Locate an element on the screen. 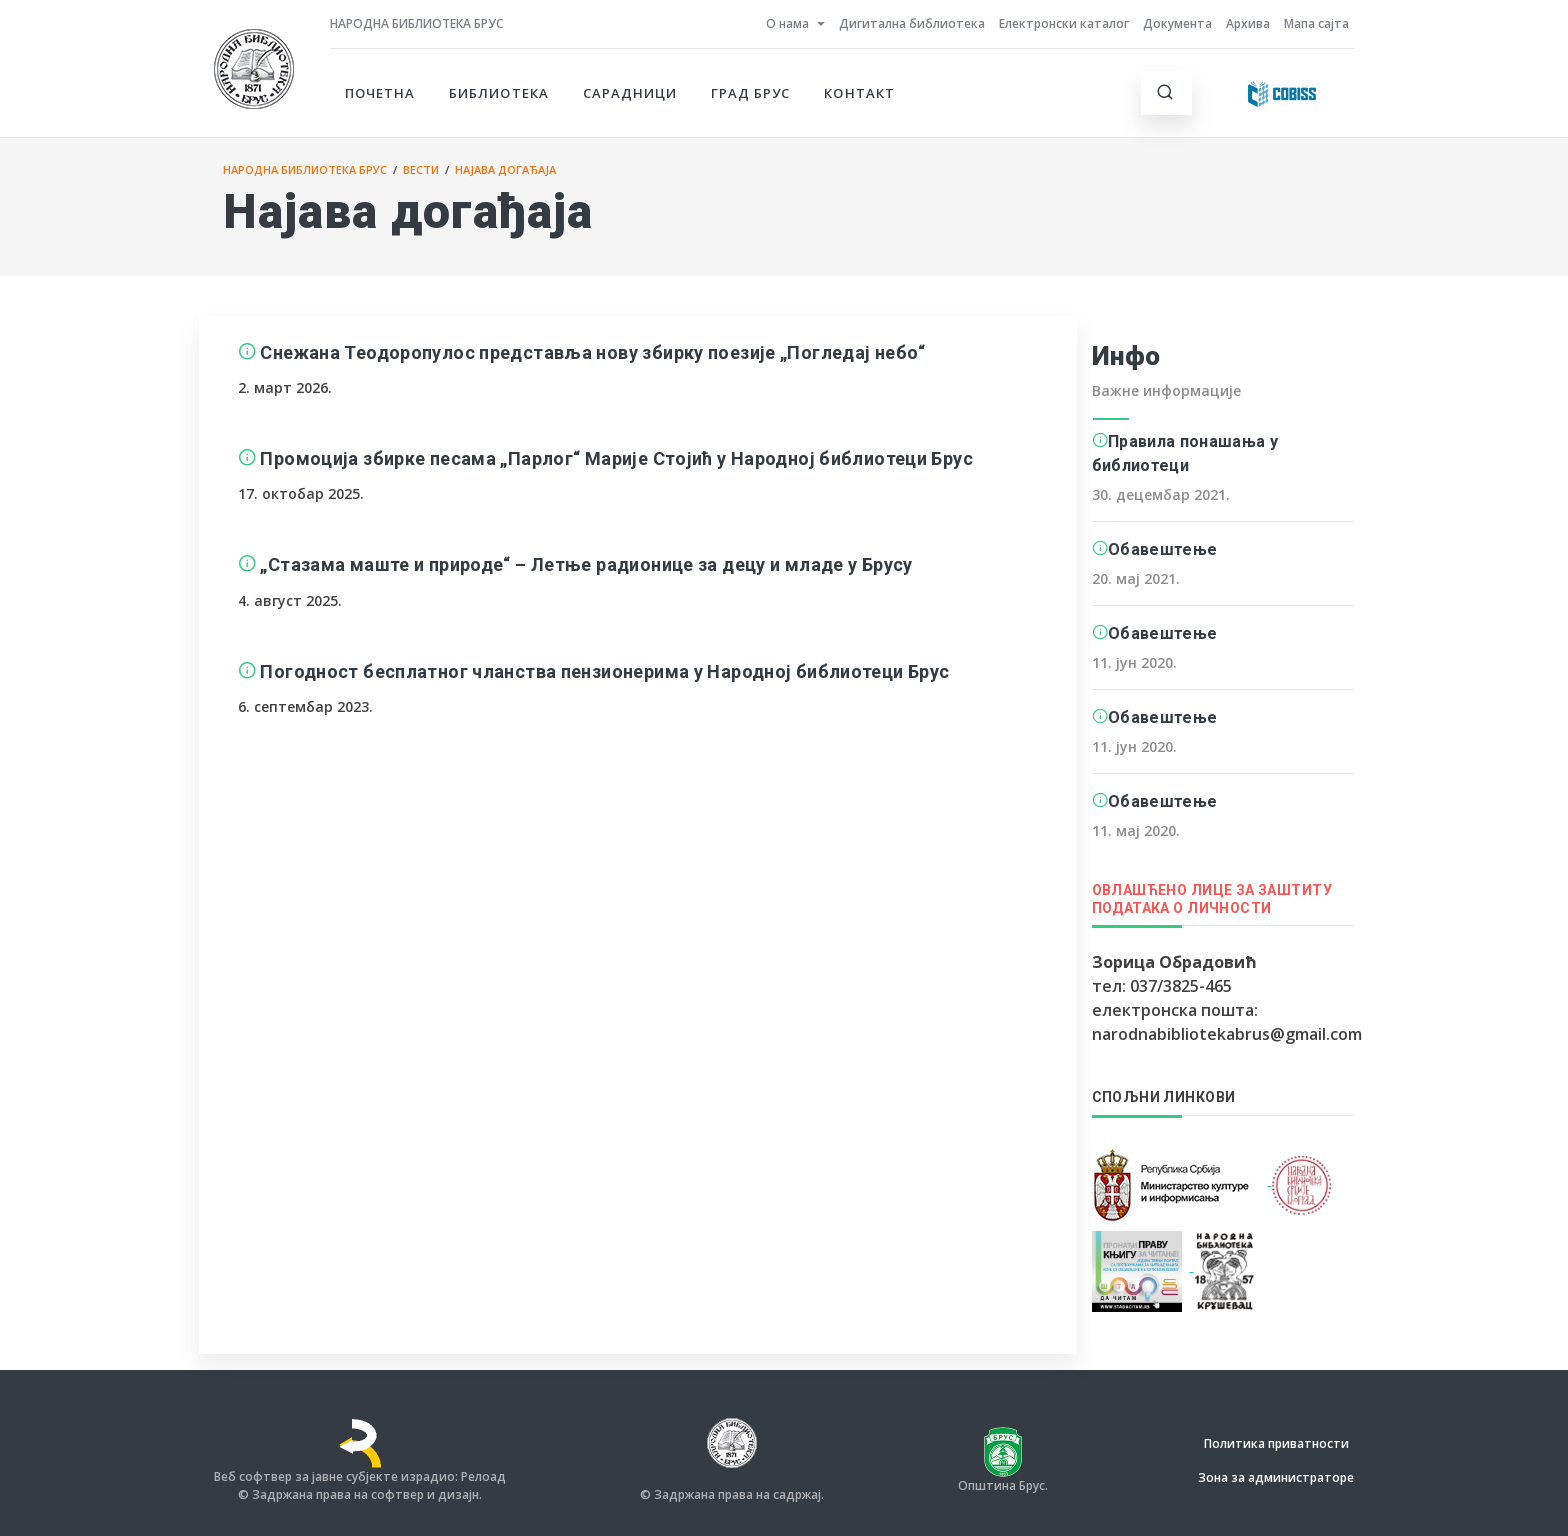 This screenshot has height=1536, width=1568. Промоција збирке песама „Парлог“ Марије Стојић у Народној библиотеци Брус is located at coordinates (616, 458).